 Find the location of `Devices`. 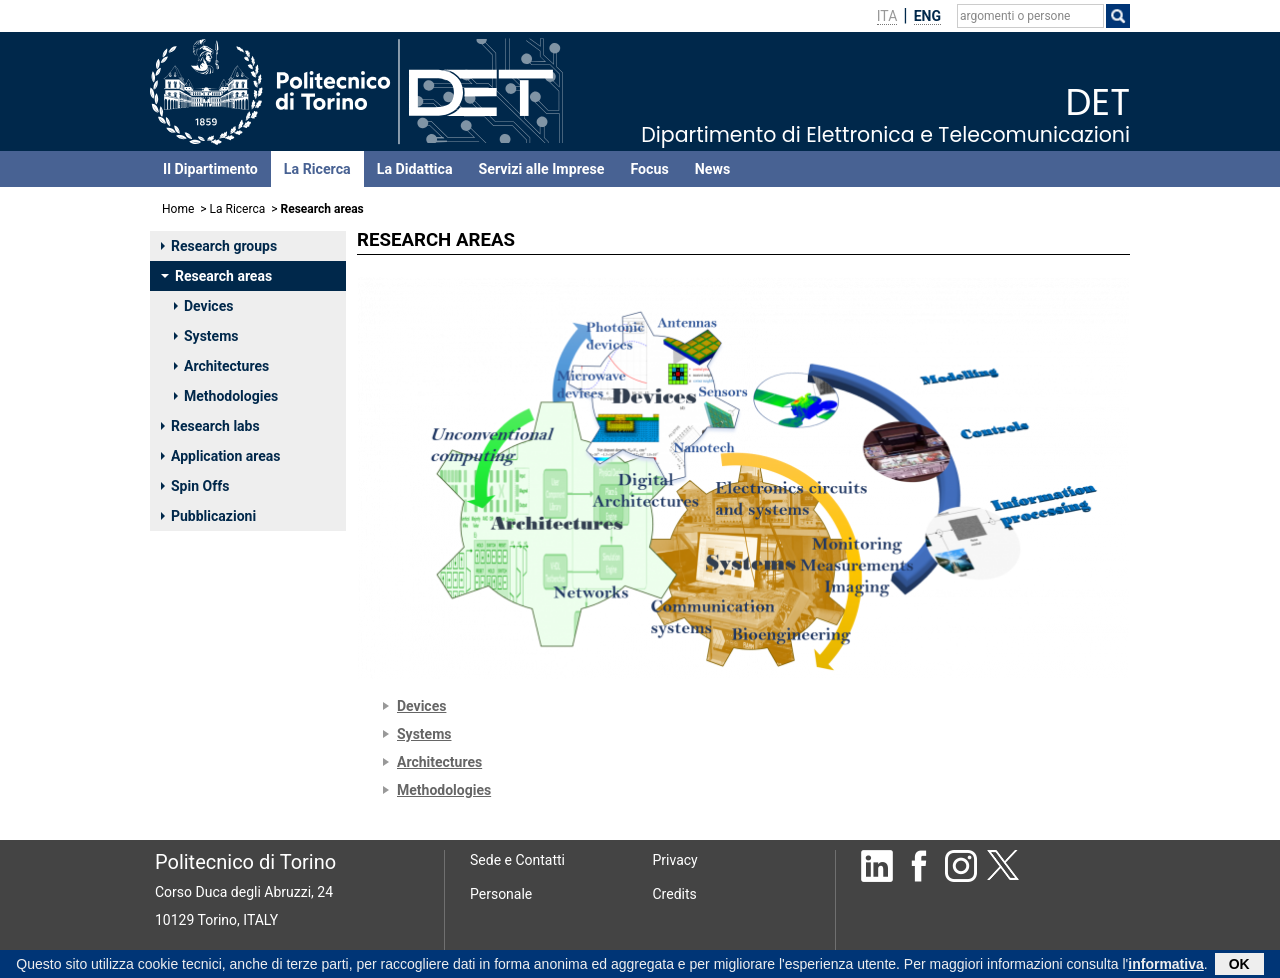

Devices is located at coordinates (203, 306).